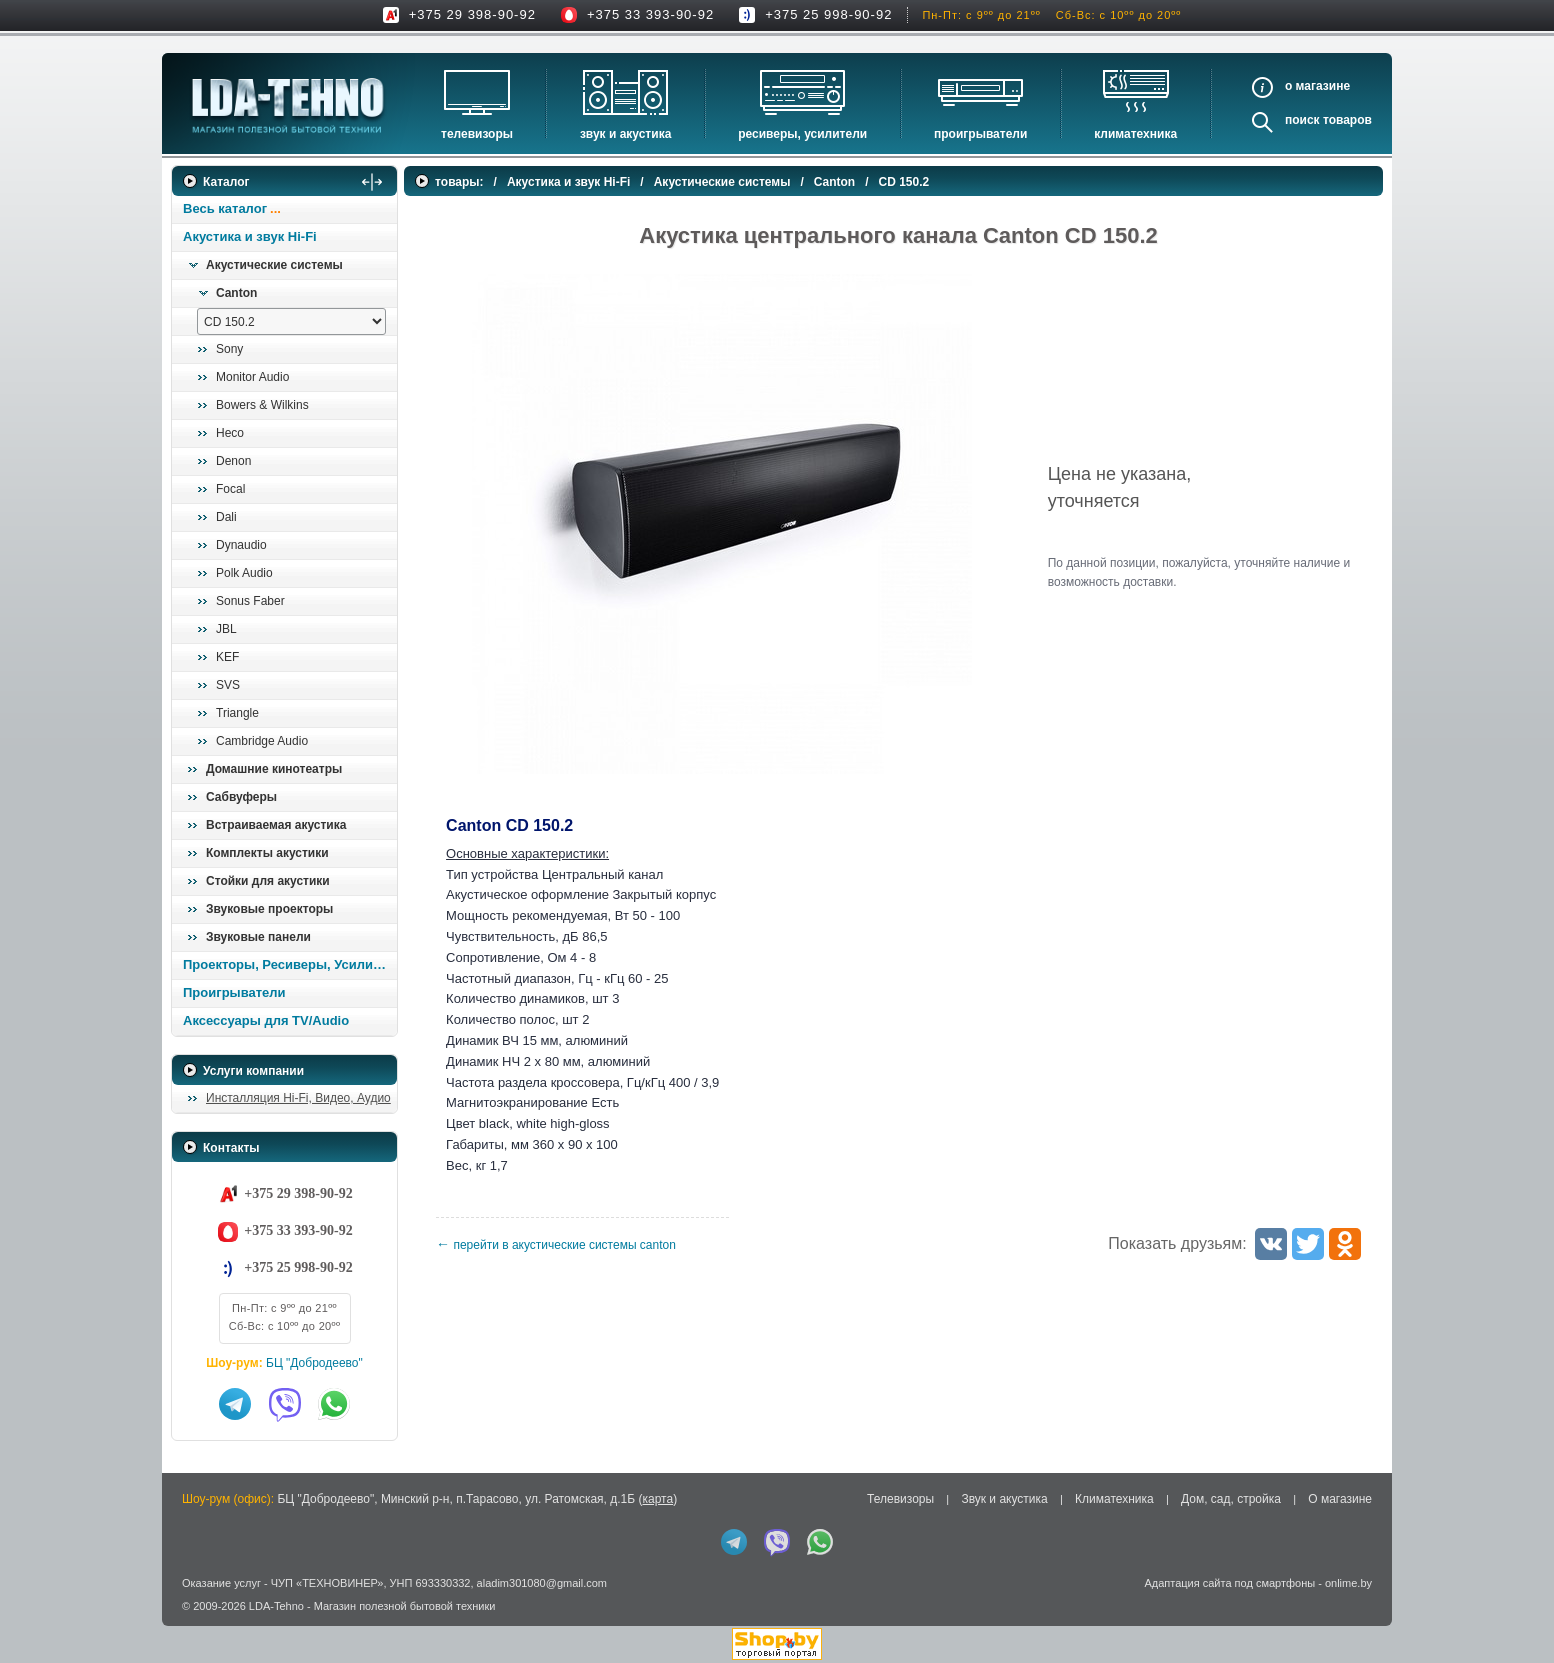 The height and width of the screenshot is (1663, 1554). Describe the element at coordinates (236, 293) in the screenshot. I see `Canton` at that location.